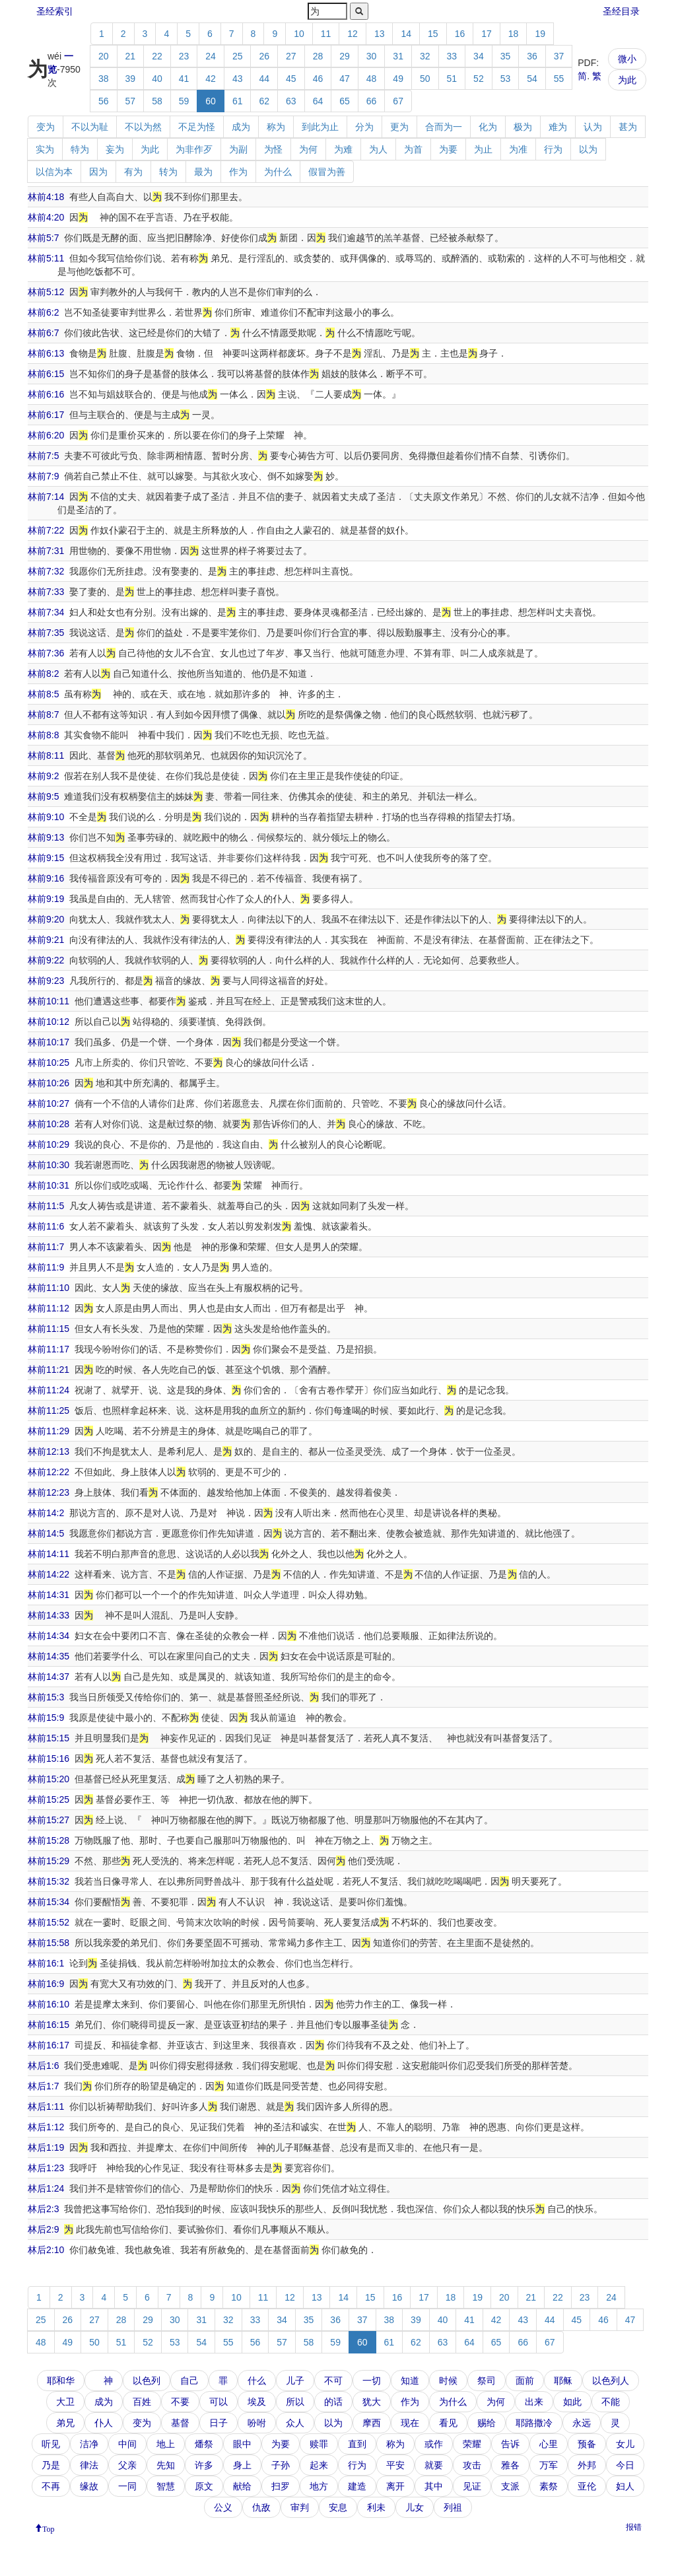  Describe the element at coordinates (130, 78) in the screenshot. I see `39` at that location.